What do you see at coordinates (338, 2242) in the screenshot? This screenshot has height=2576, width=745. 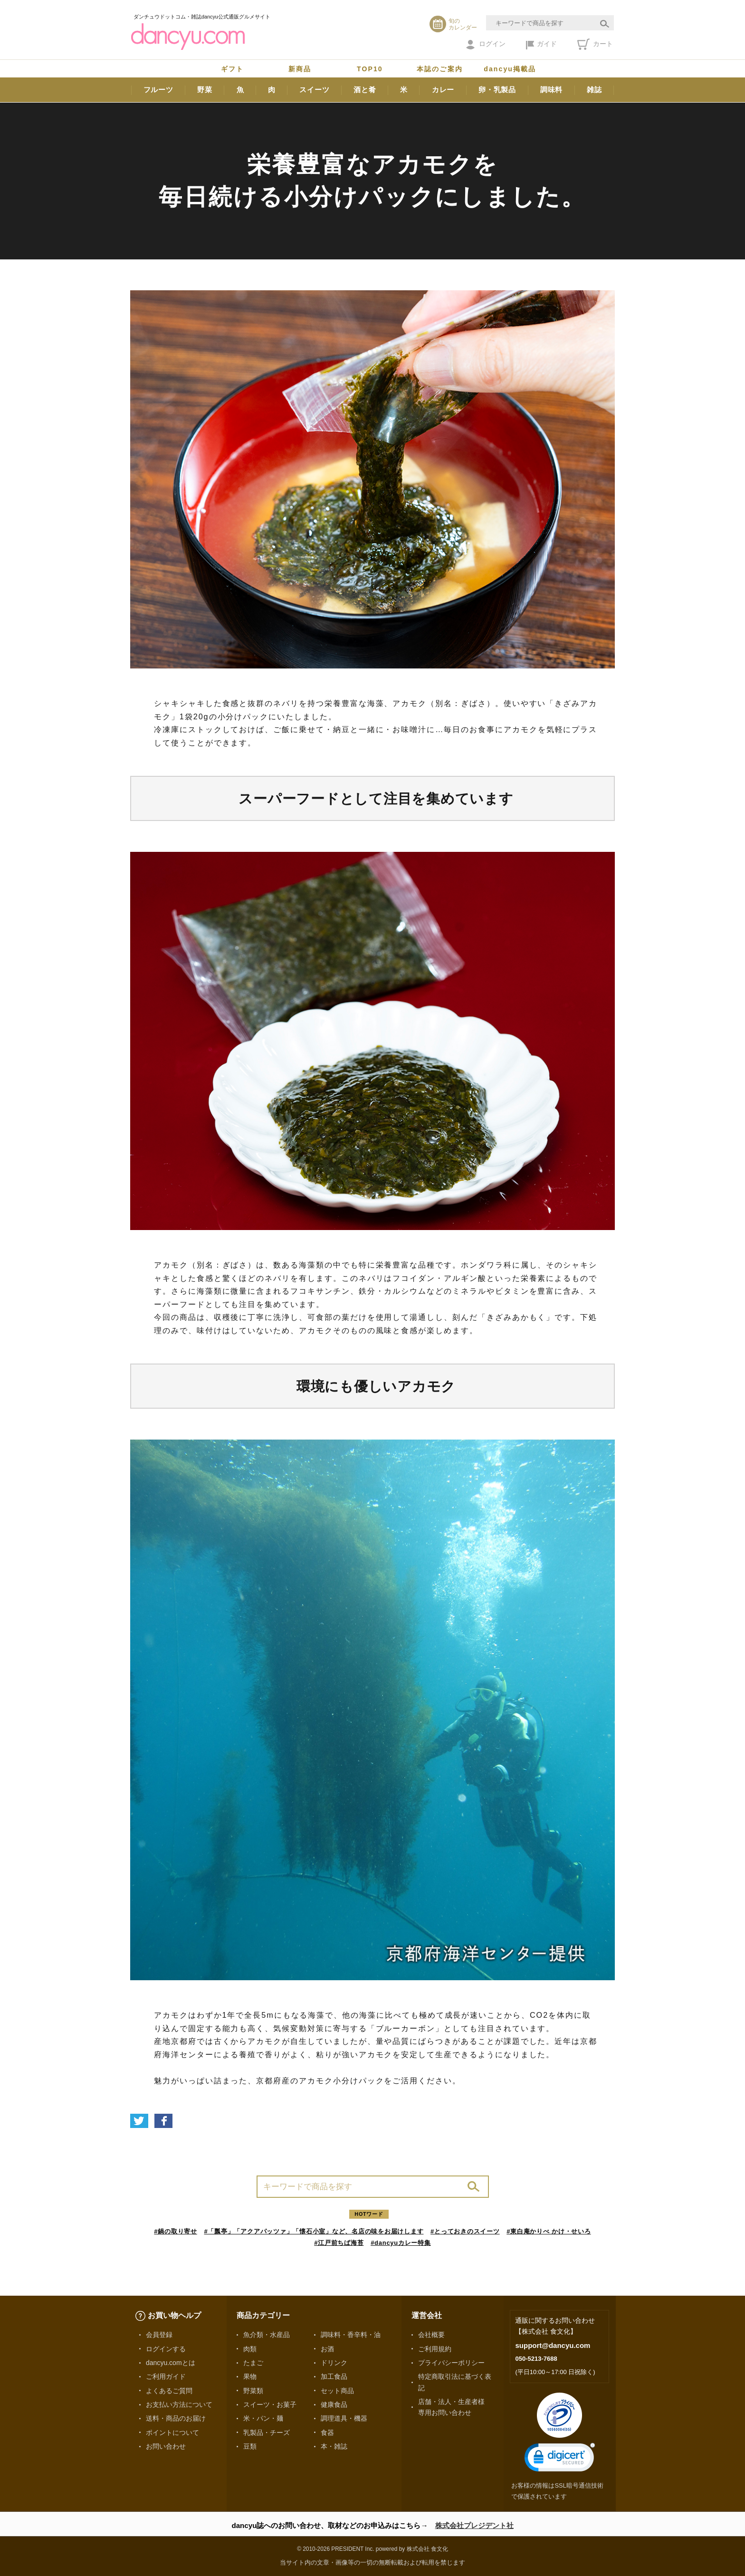 I see `#江戸前ちば海苔` at bounding box center [338, 2242].